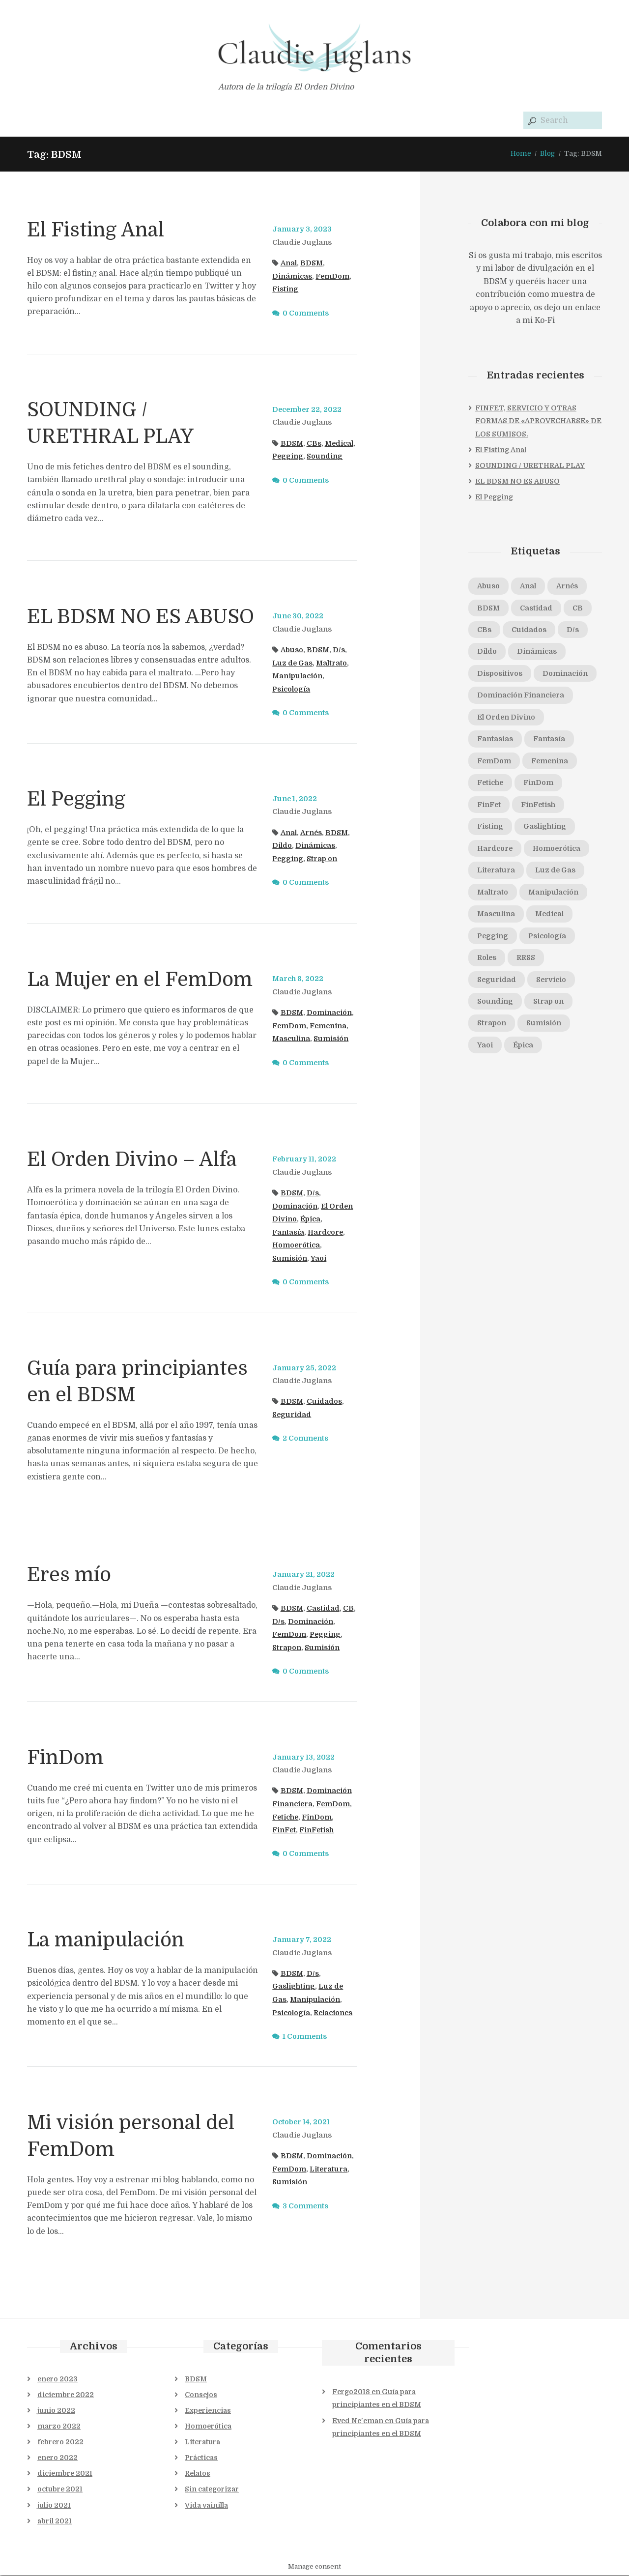  What do you see at coordinates (292, 650) in the screenshot?
I see `Abuso` at bounding box center [292, 650].